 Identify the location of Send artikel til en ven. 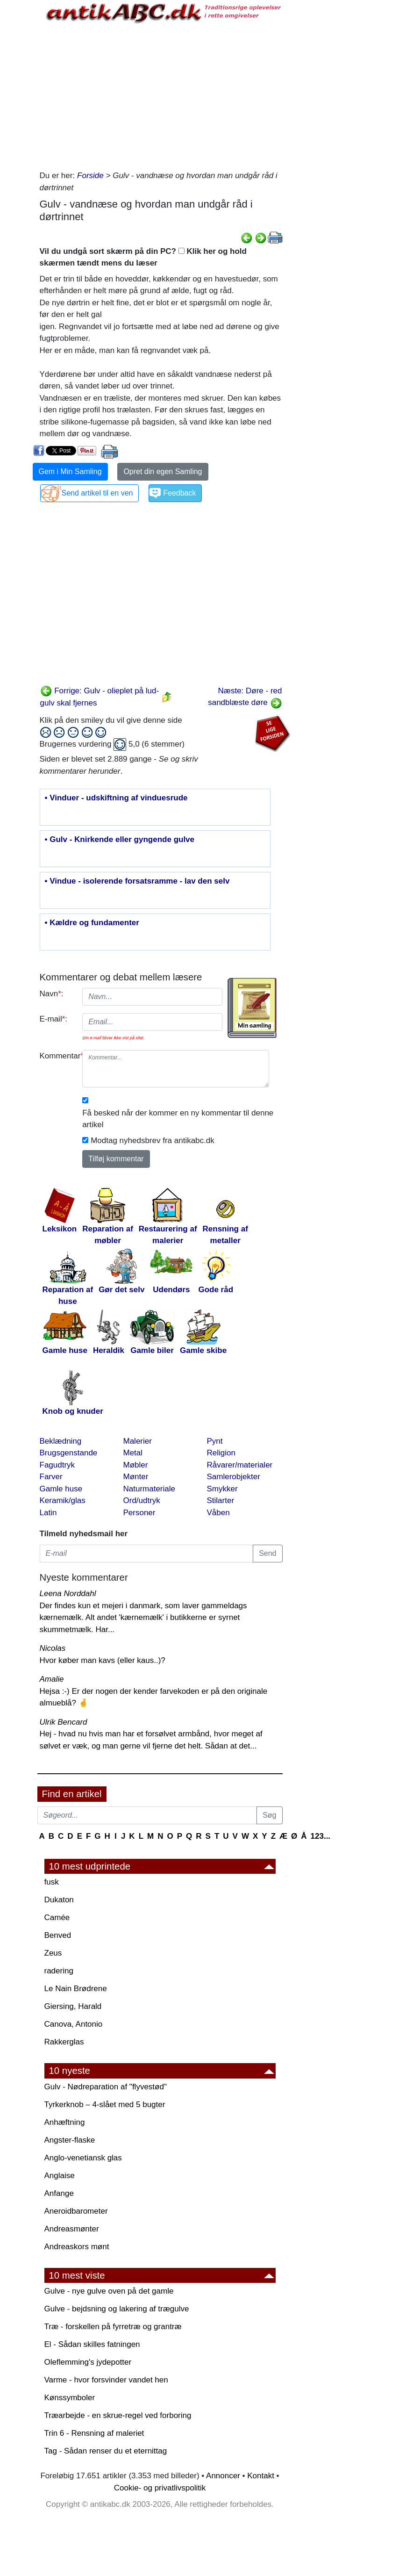
(97, 493).